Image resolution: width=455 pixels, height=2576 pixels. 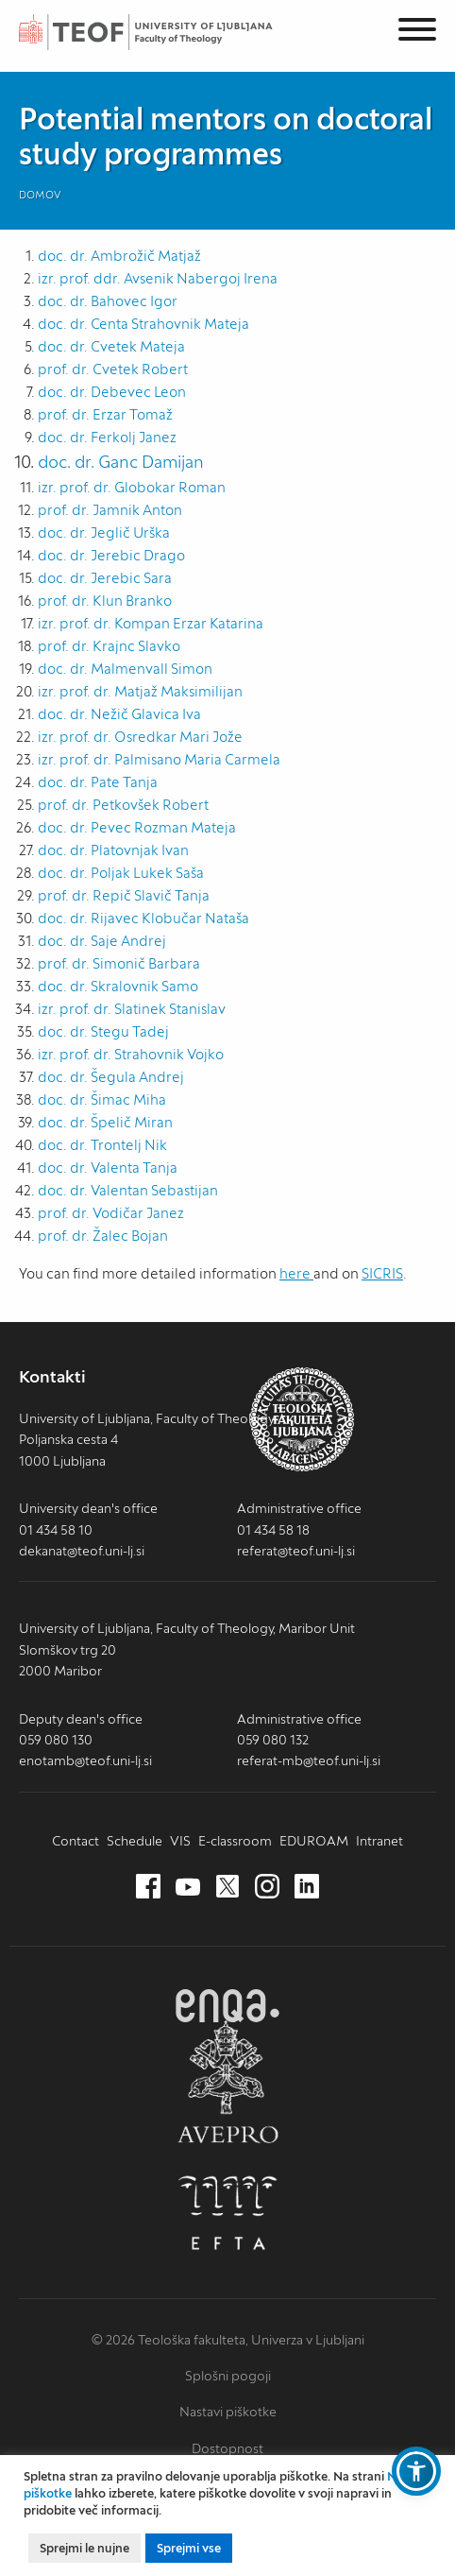 What do you see at coordinates (159, 759) in the screenshot?
I see `izr. prof. dr. Palmisano Maria Carmela` at bounding box center [159, 759].